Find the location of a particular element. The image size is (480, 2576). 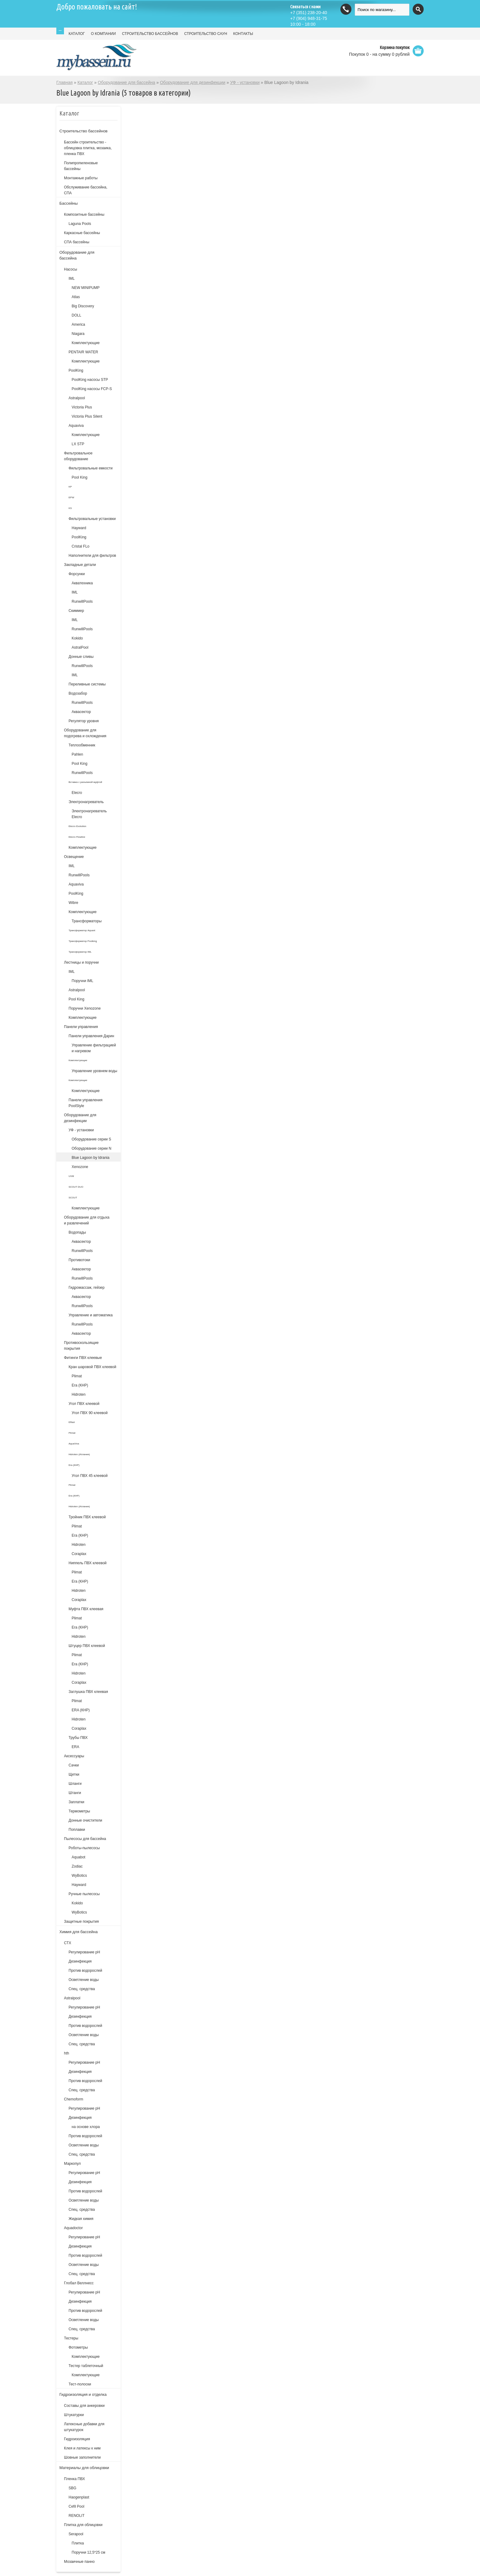

PENTAIR WATER is located at coordinates (83, 352).